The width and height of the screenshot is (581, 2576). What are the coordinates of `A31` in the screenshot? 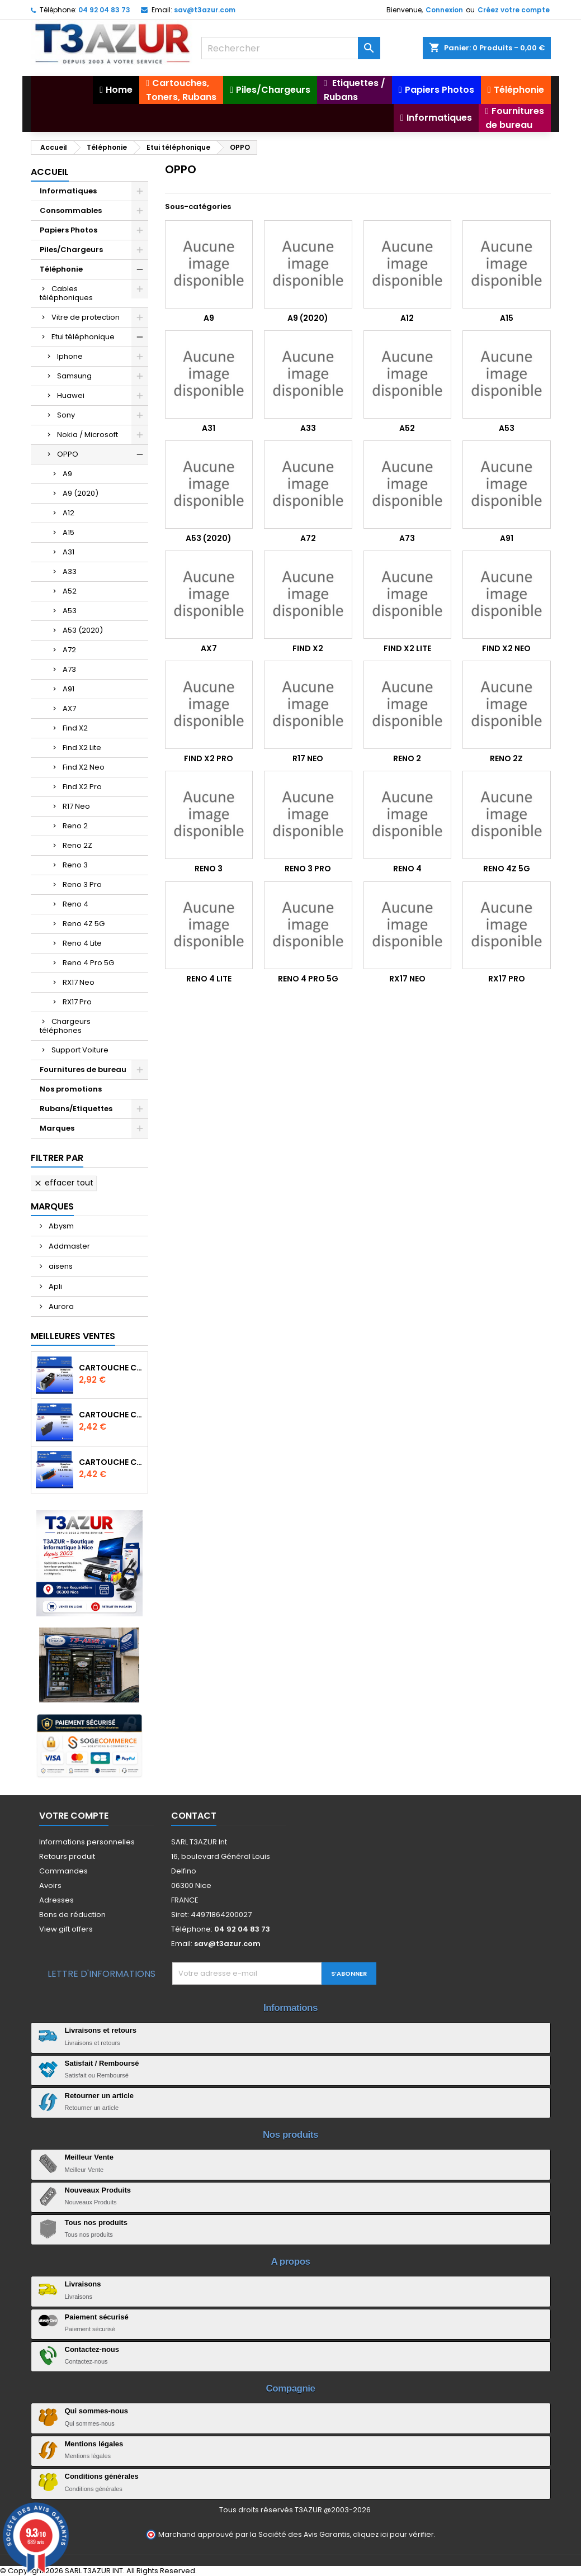 It's located at (68, 552).